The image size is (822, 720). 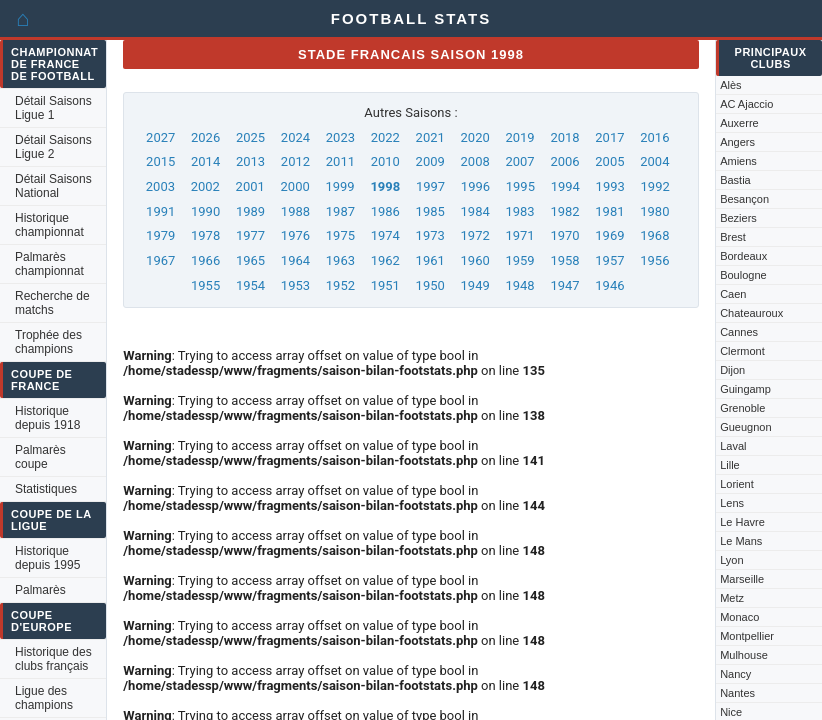 What do you see at coordinates (340, 285) in the screenshot?
I see `1952` at bounding box center [340, 285].